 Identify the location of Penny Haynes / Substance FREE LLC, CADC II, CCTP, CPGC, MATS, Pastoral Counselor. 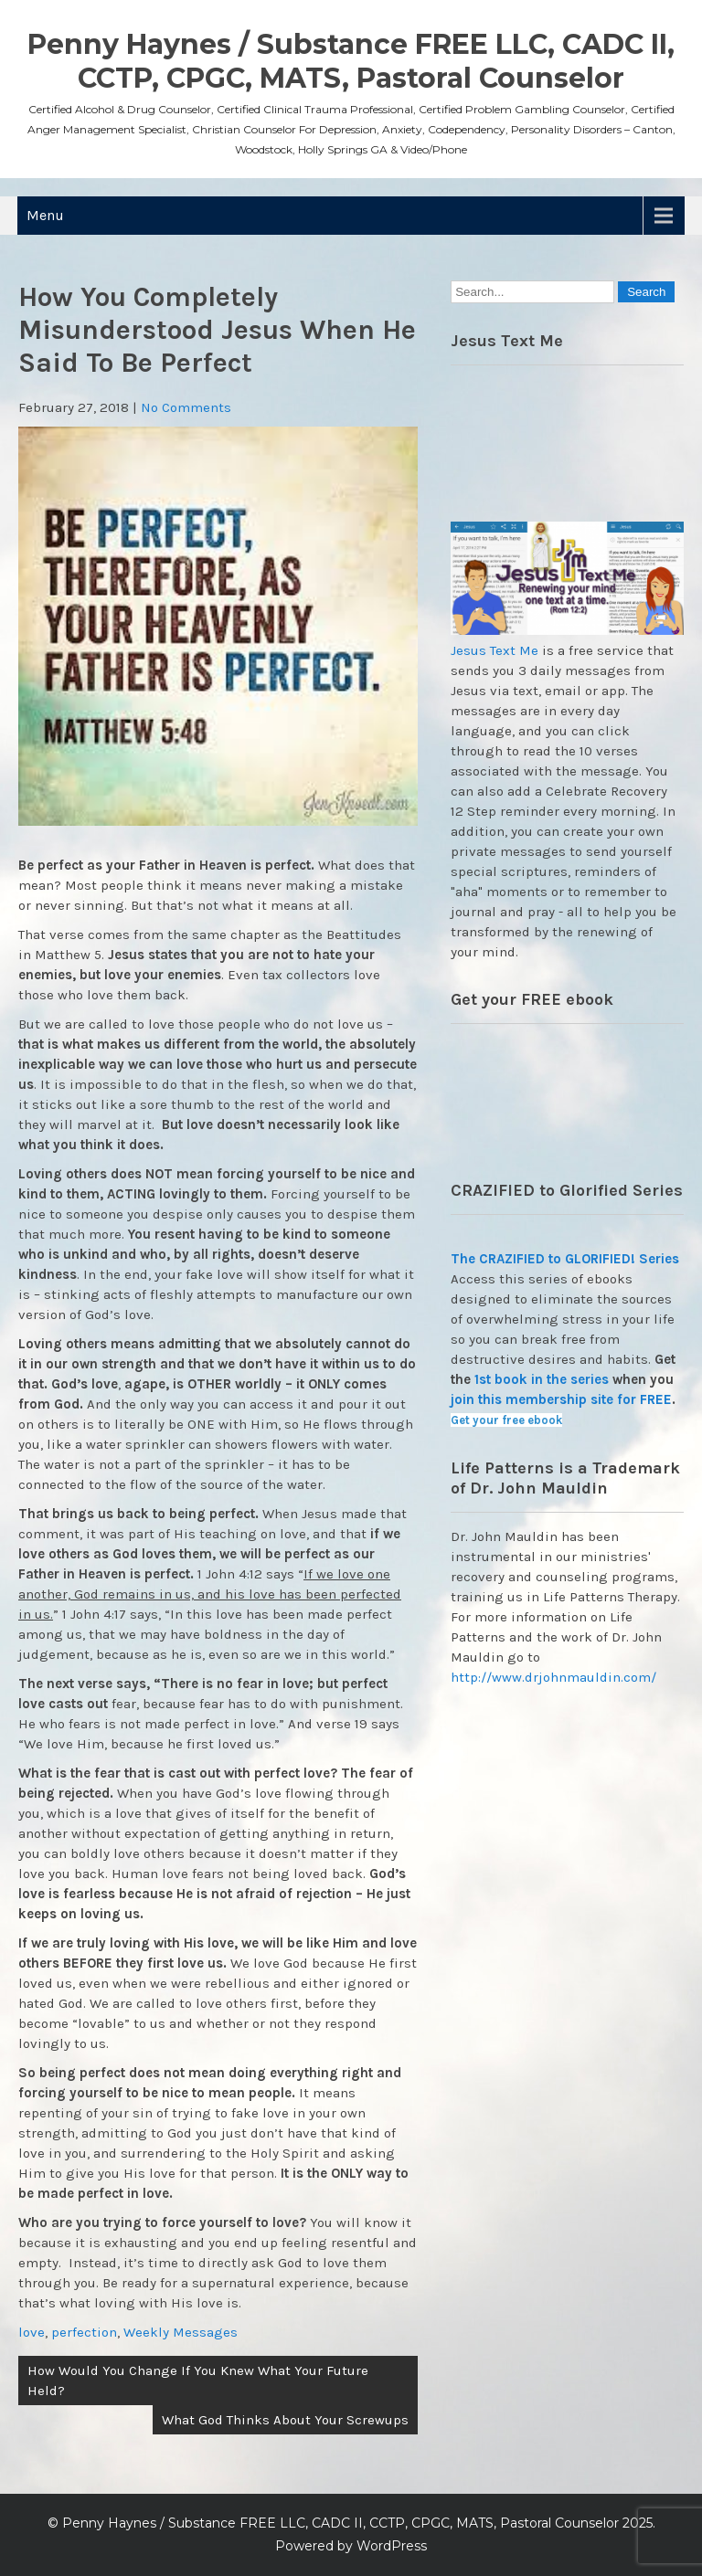
(351, 61).